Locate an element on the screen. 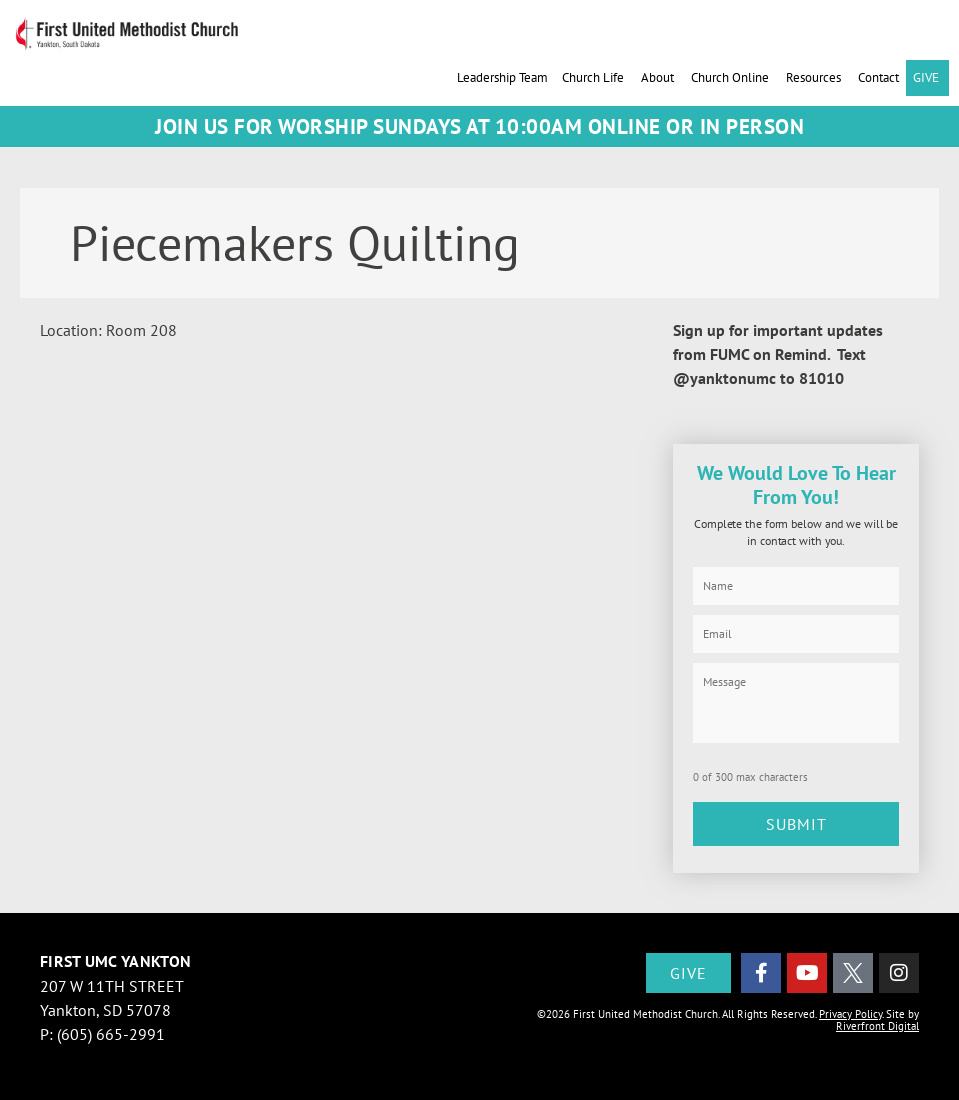 The image size is (959, 1100). Contact is located at coordinates (878, 77).